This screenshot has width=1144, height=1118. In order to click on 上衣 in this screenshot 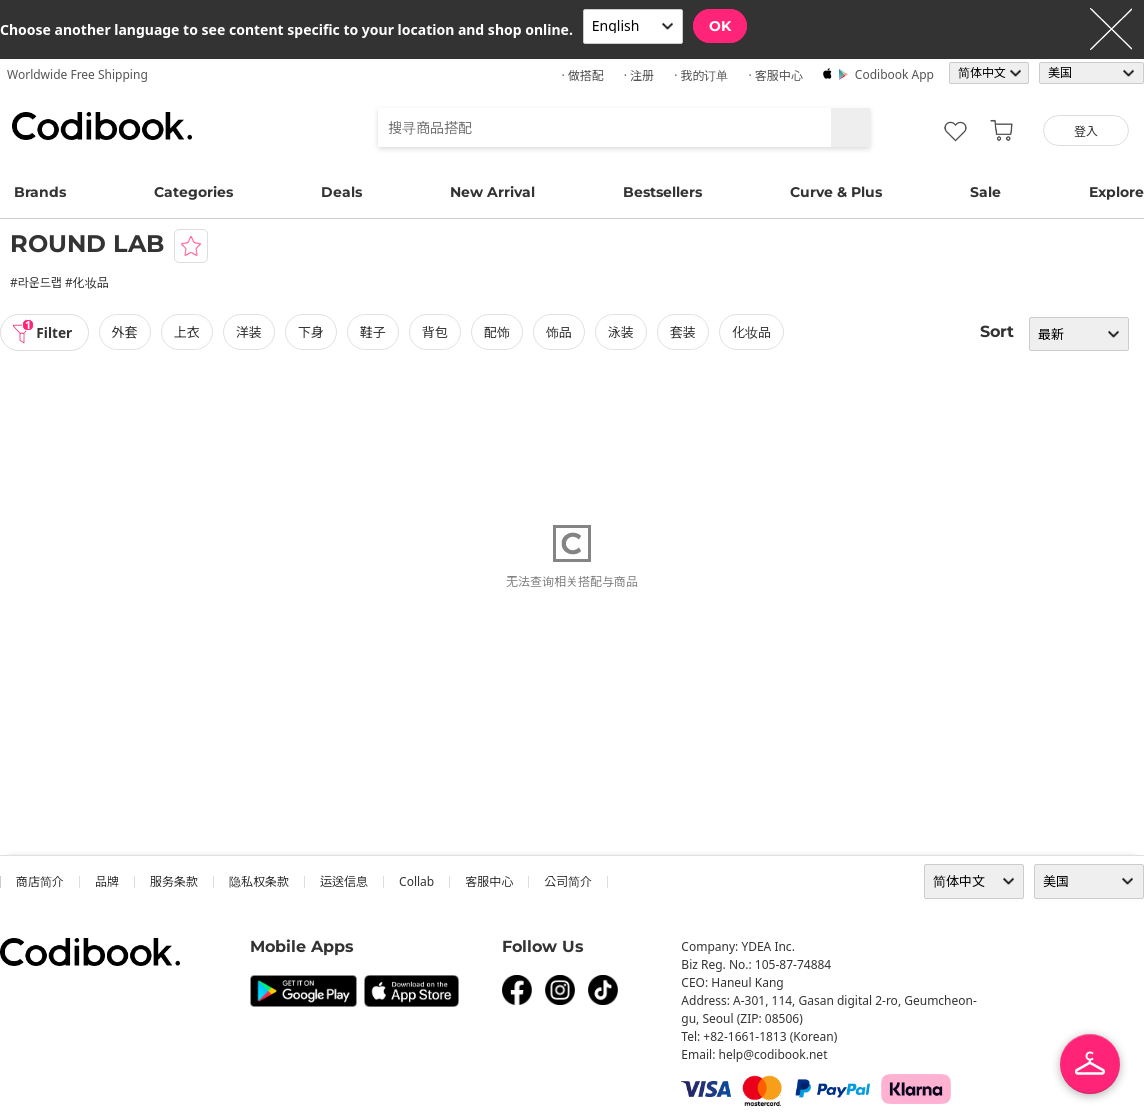, I will do `click(189, 332)`.